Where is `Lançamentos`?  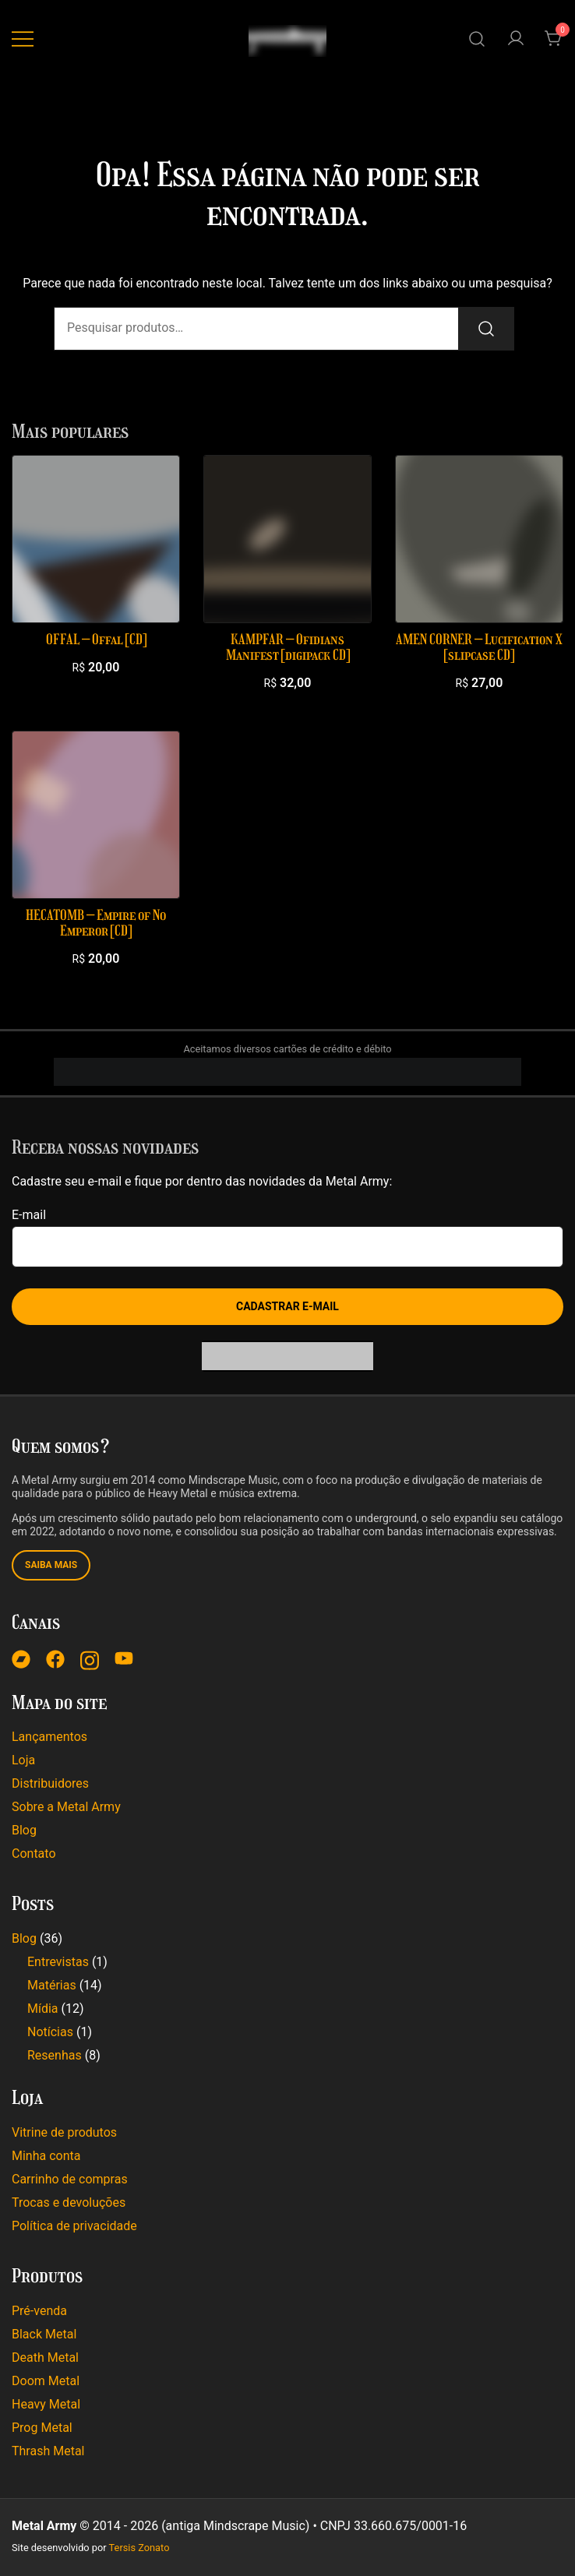
Lançamentos is located at coordinates (49, 1736).